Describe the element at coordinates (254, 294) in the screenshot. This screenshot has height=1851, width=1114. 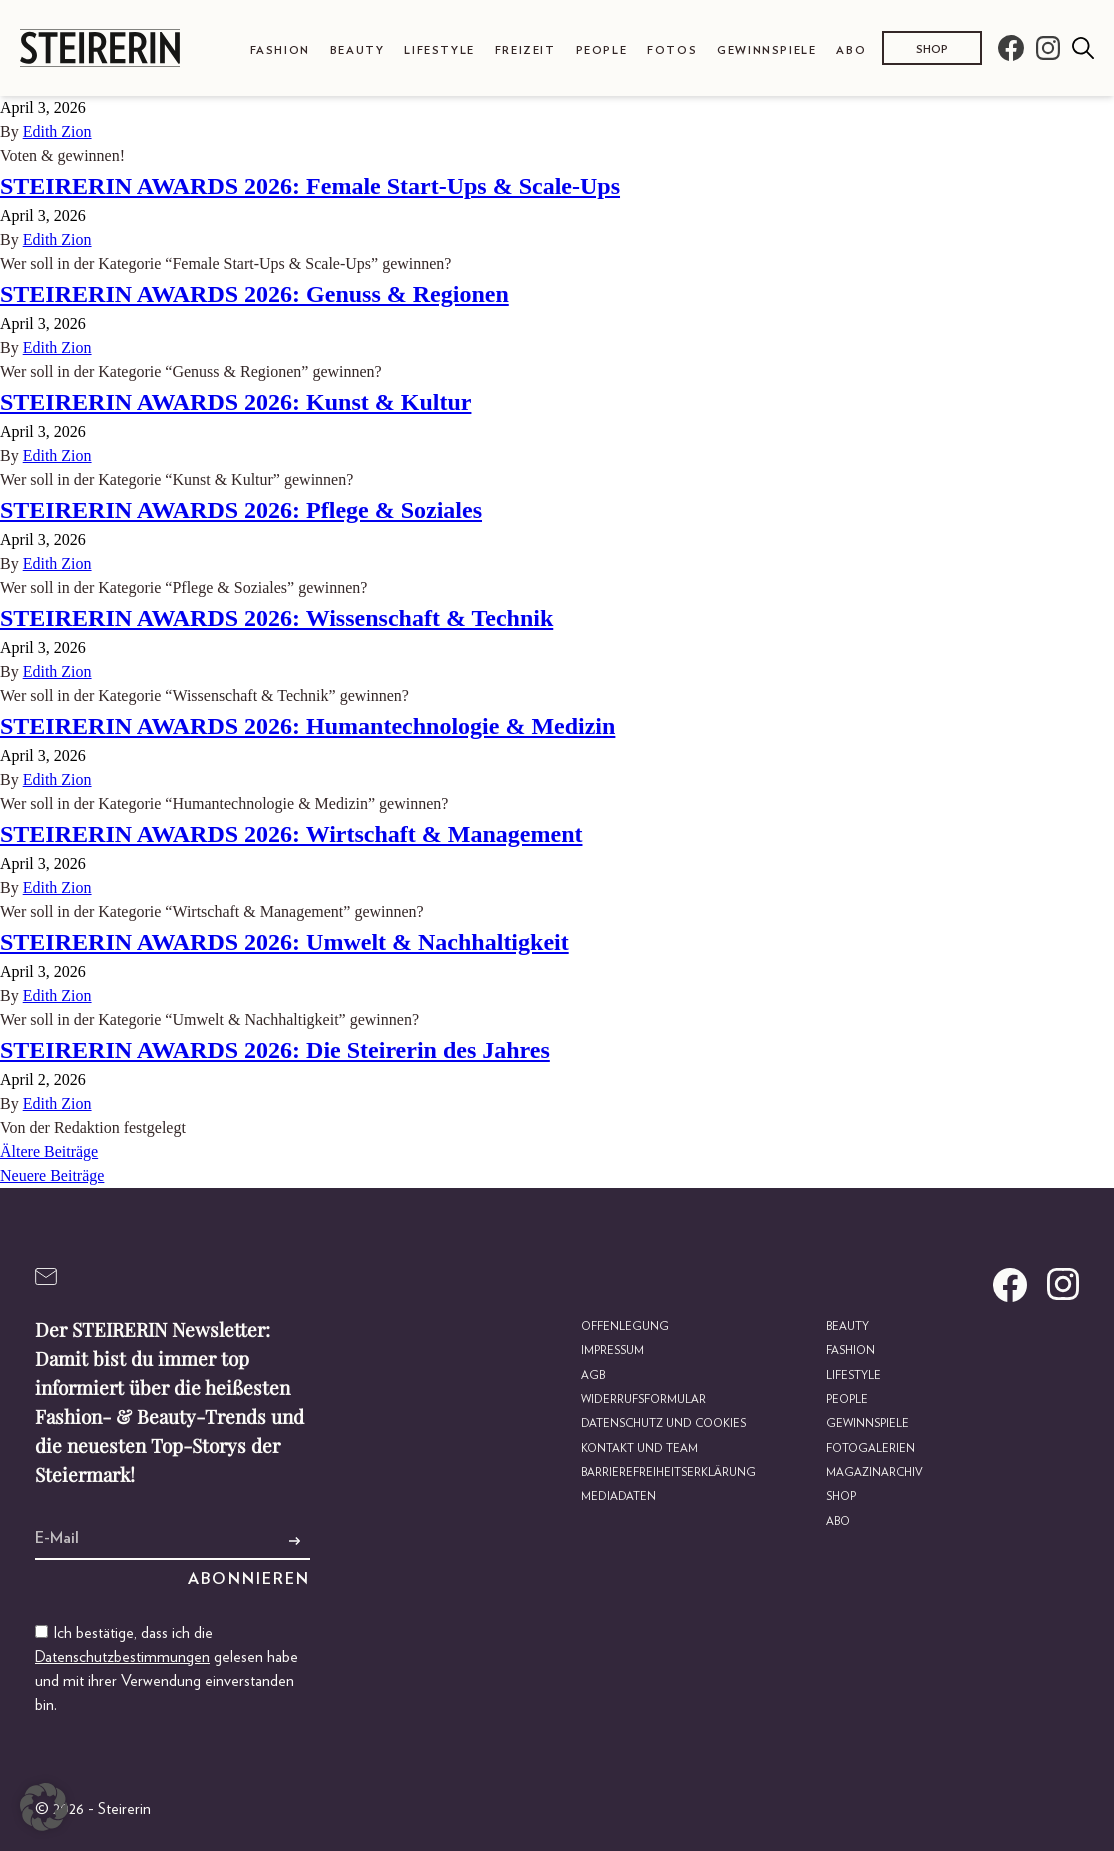
I see `STEIRERIN AWARDS 2026: Genuss & Regionen` at that location.